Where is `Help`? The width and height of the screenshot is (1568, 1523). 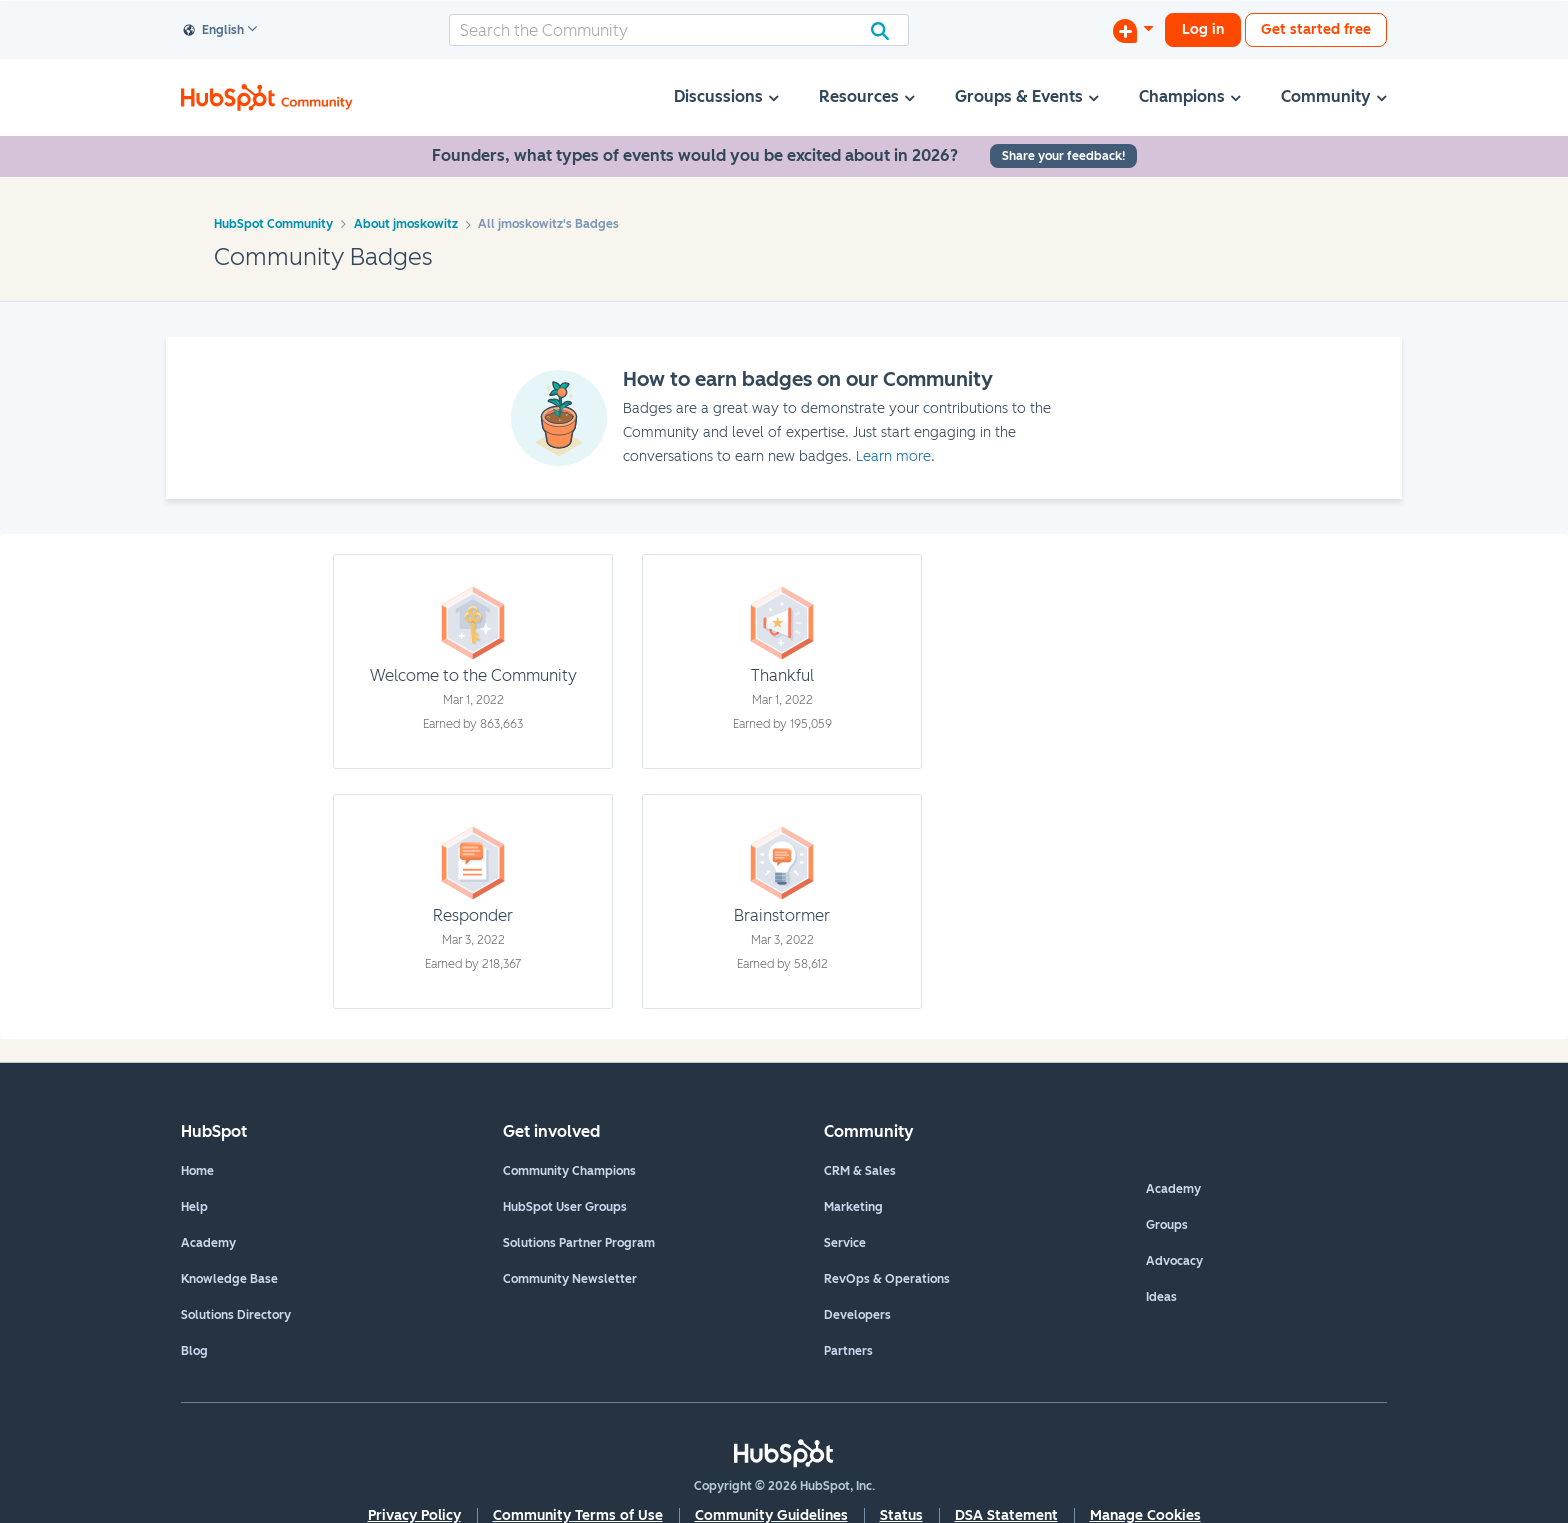
Help is located at coordinates (194, 1207).